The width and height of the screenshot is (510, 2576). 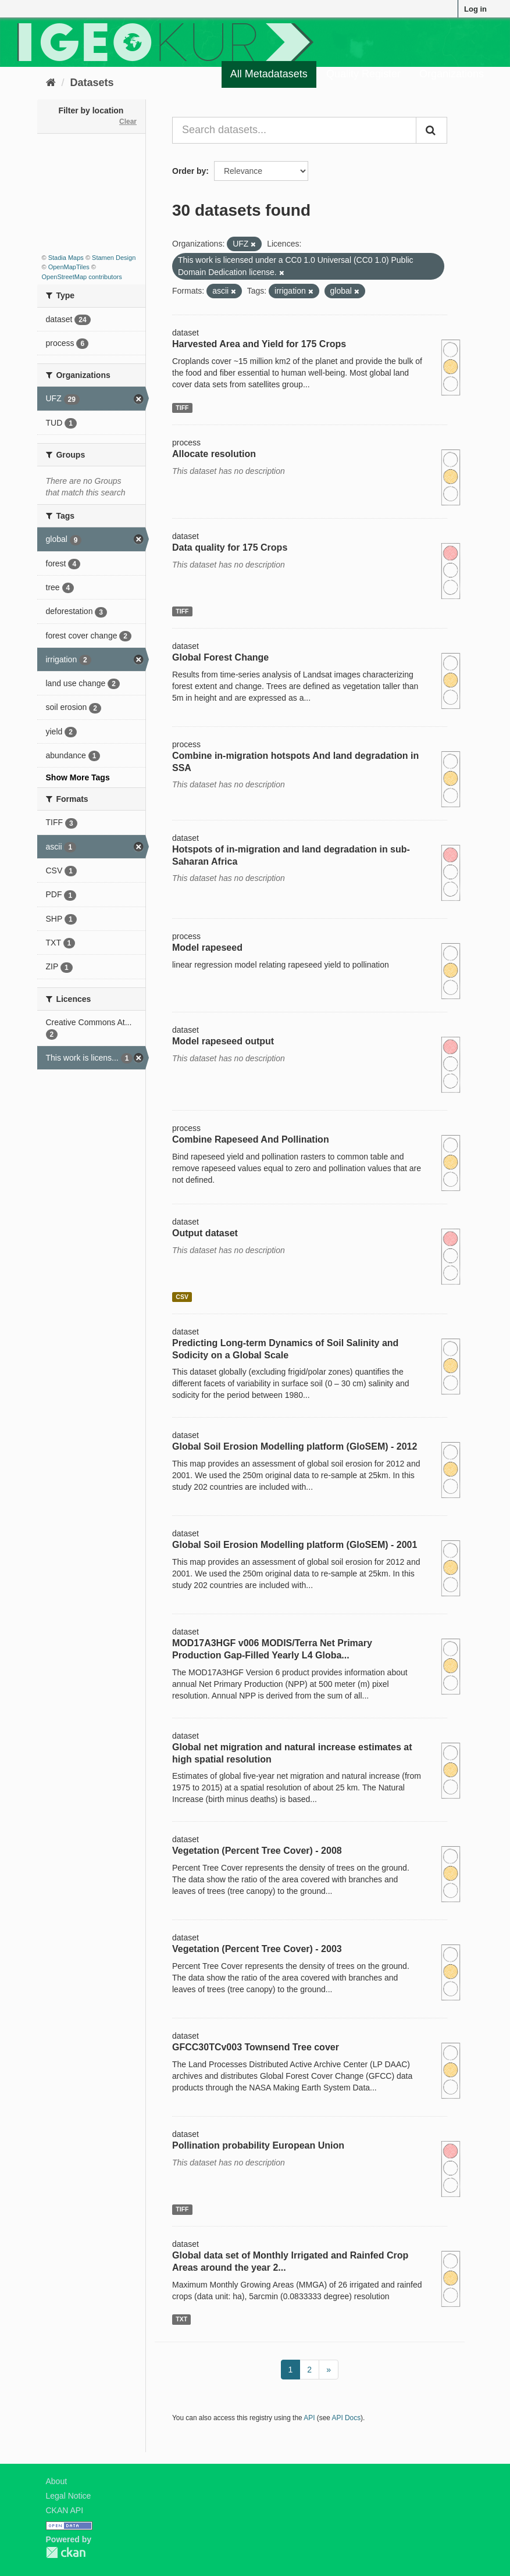 I want to click on Global Forest Change, so click(x=220, y=657).